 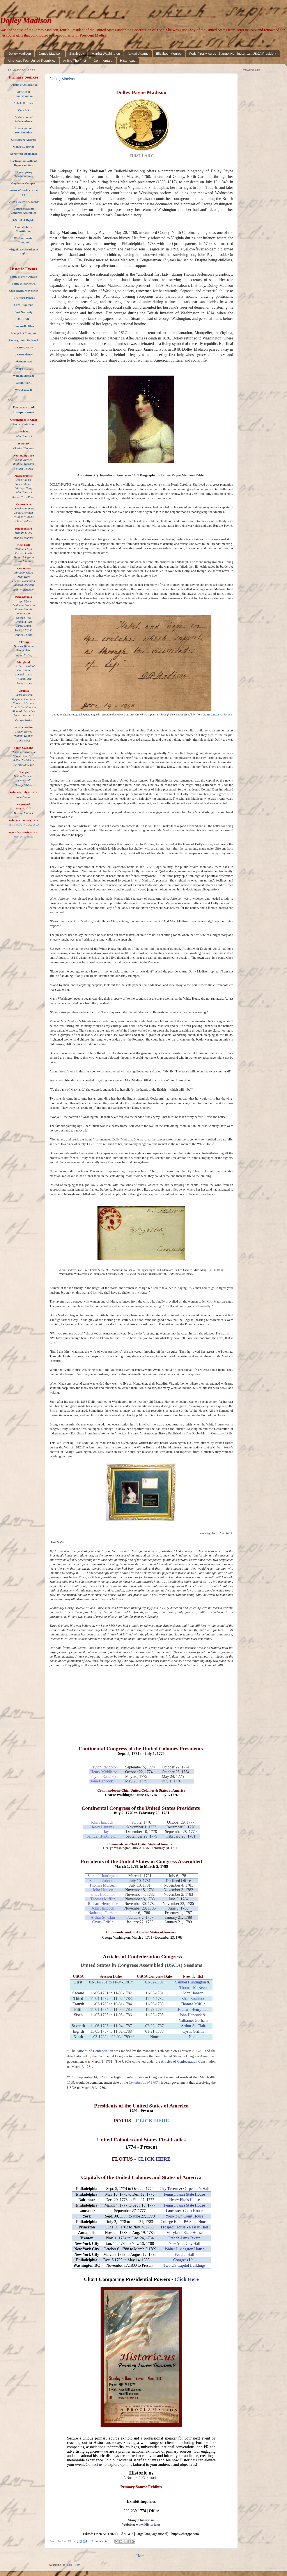 What do you see at coordinates (171, 2221) in the screenshot?
I see `College Hall` at bounding box center [171, 2221].